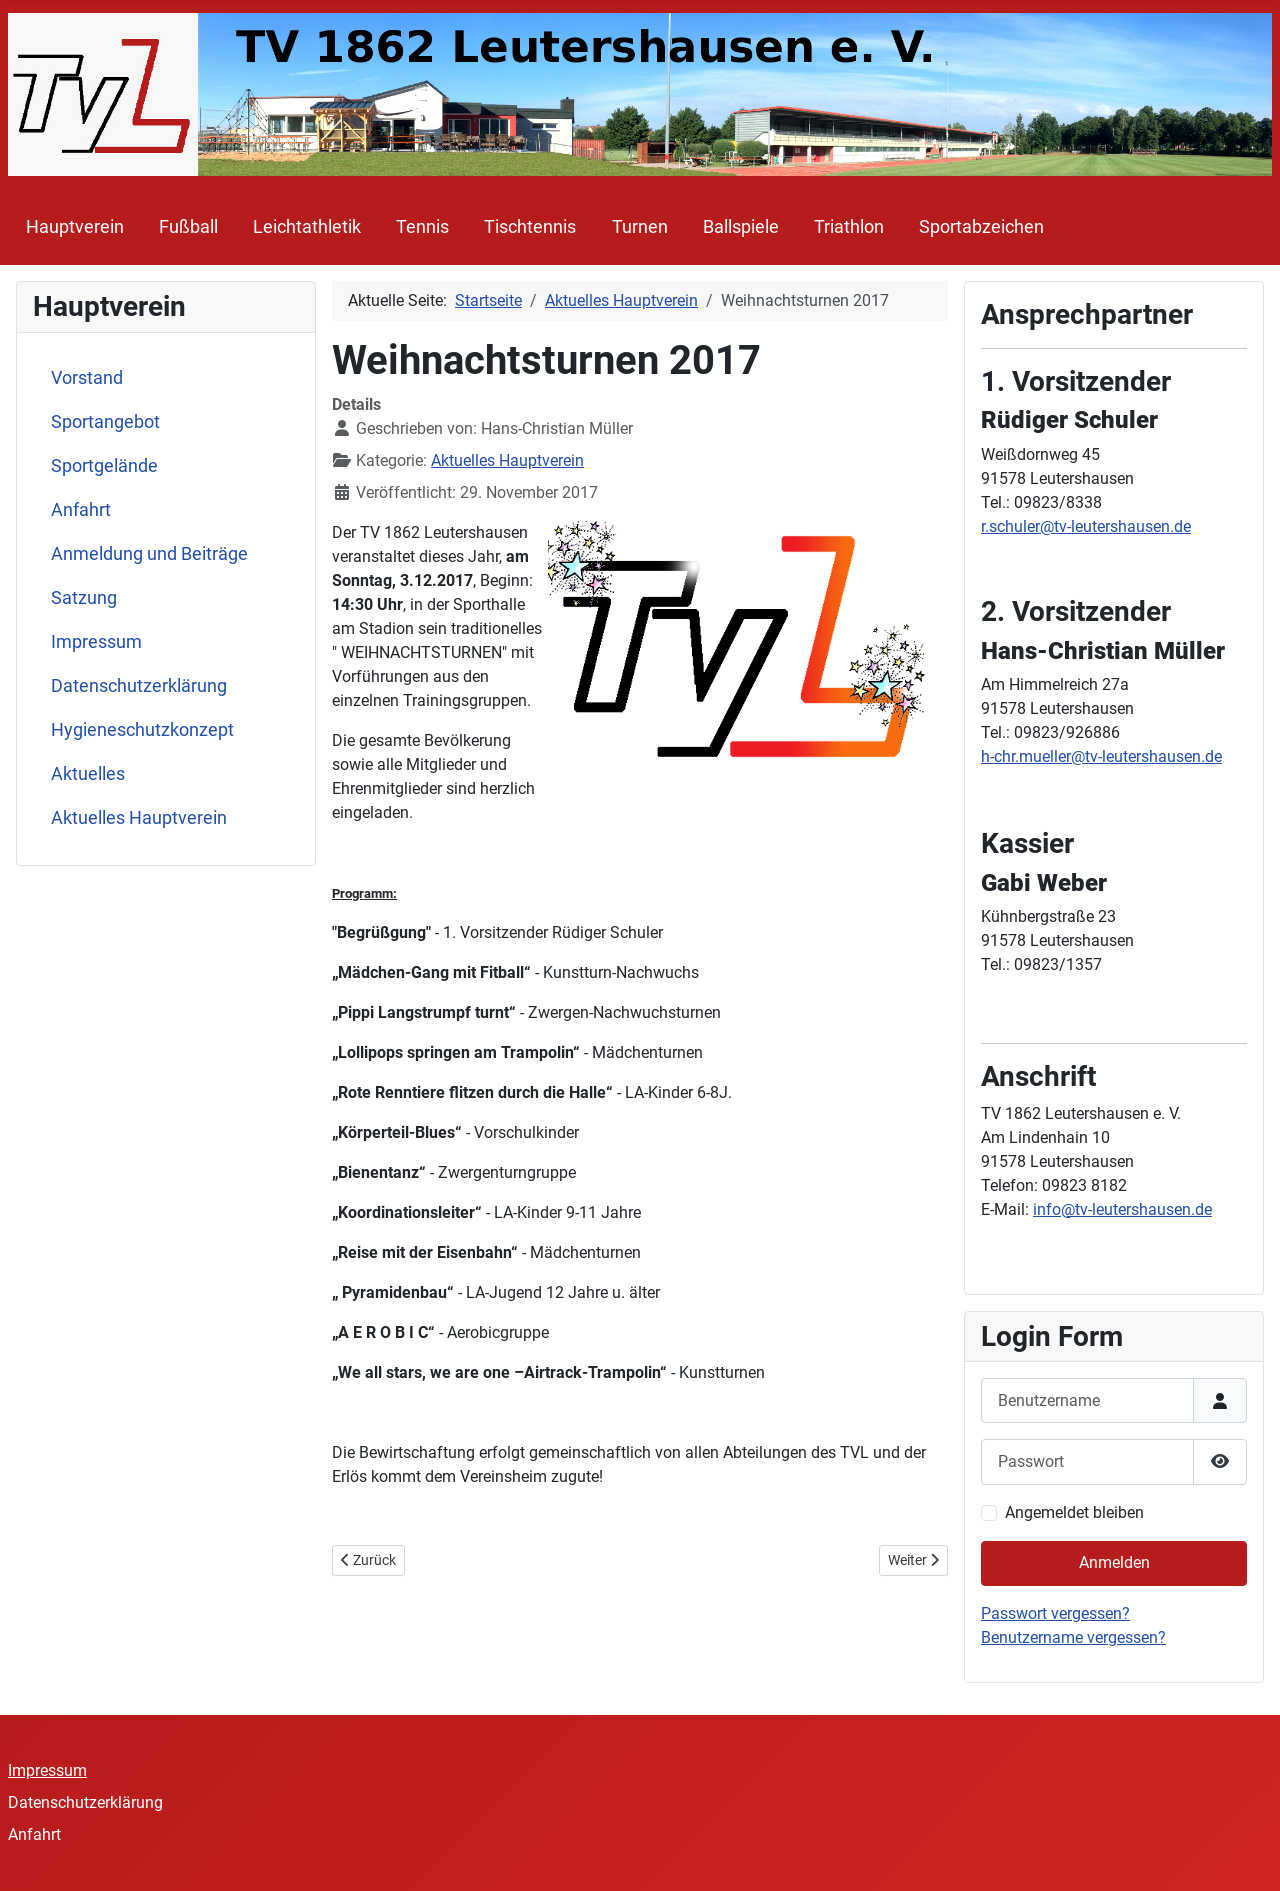 This screenshot has height=1891, width=1280. Describe the element at coordinates (422, 227) in the screenshot. I see `Tennis` at that location.